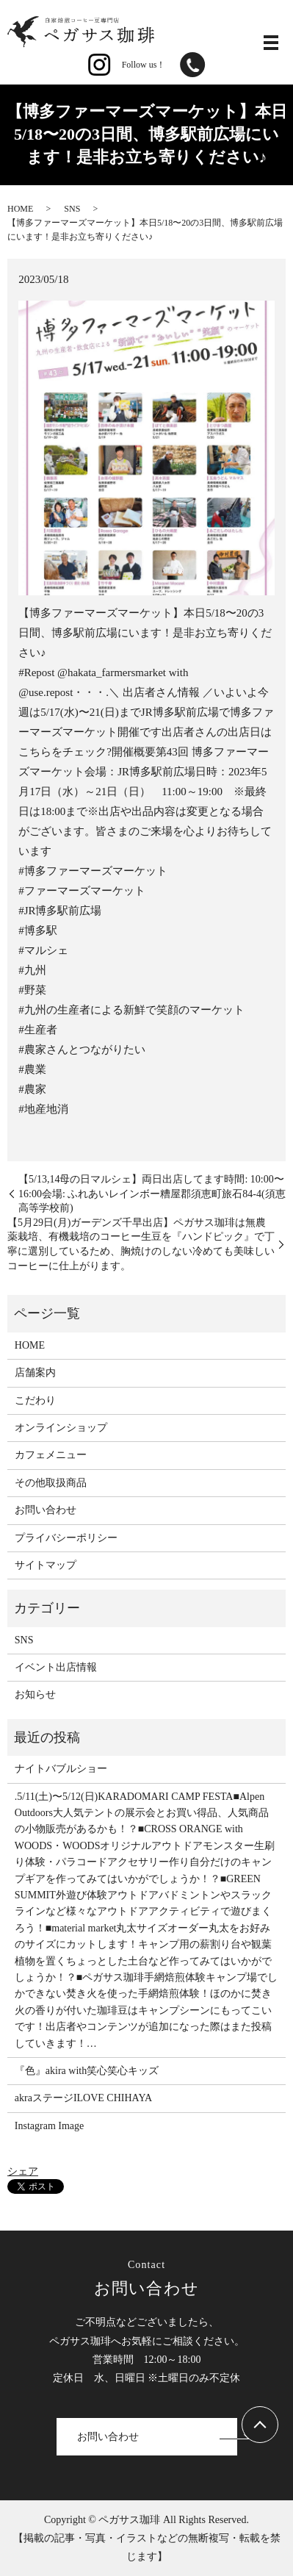 The image size is (293, 2576). What do you see at coordinates (72, 209) in the screenshot?
I see `SNS` at bounding box center [72, 209].